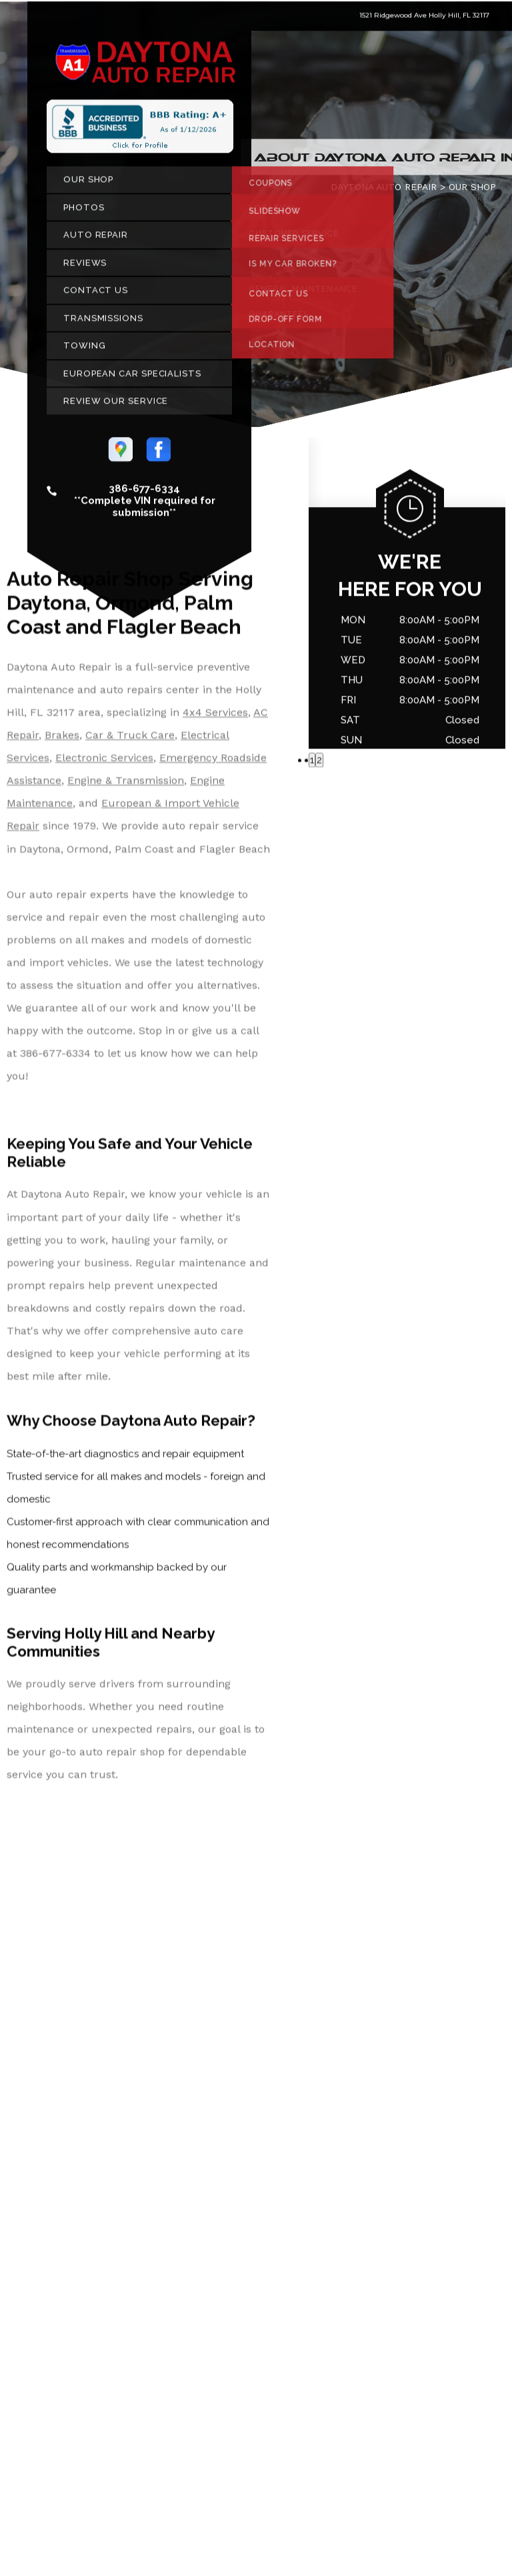 The width and height of the screenshot is (512, 2576). I want to click on 4x4 Services, so click(215, 717).